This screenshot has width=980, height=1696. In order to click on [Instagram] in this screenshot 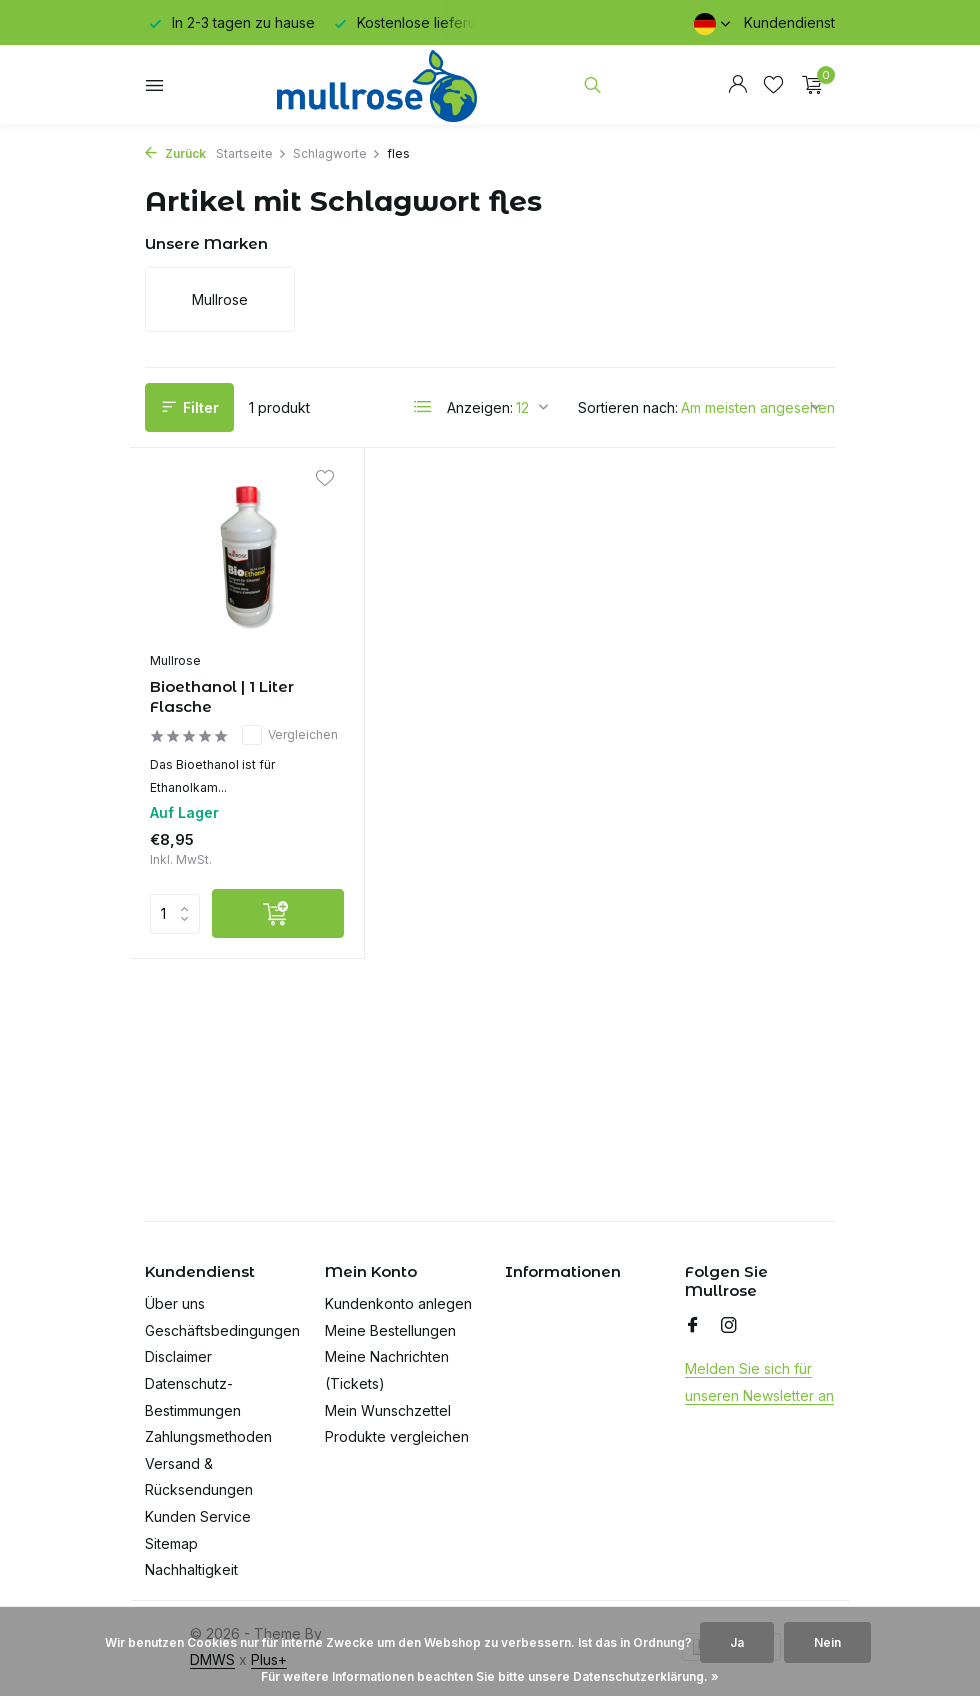, I will do `click(729, 1326)`.